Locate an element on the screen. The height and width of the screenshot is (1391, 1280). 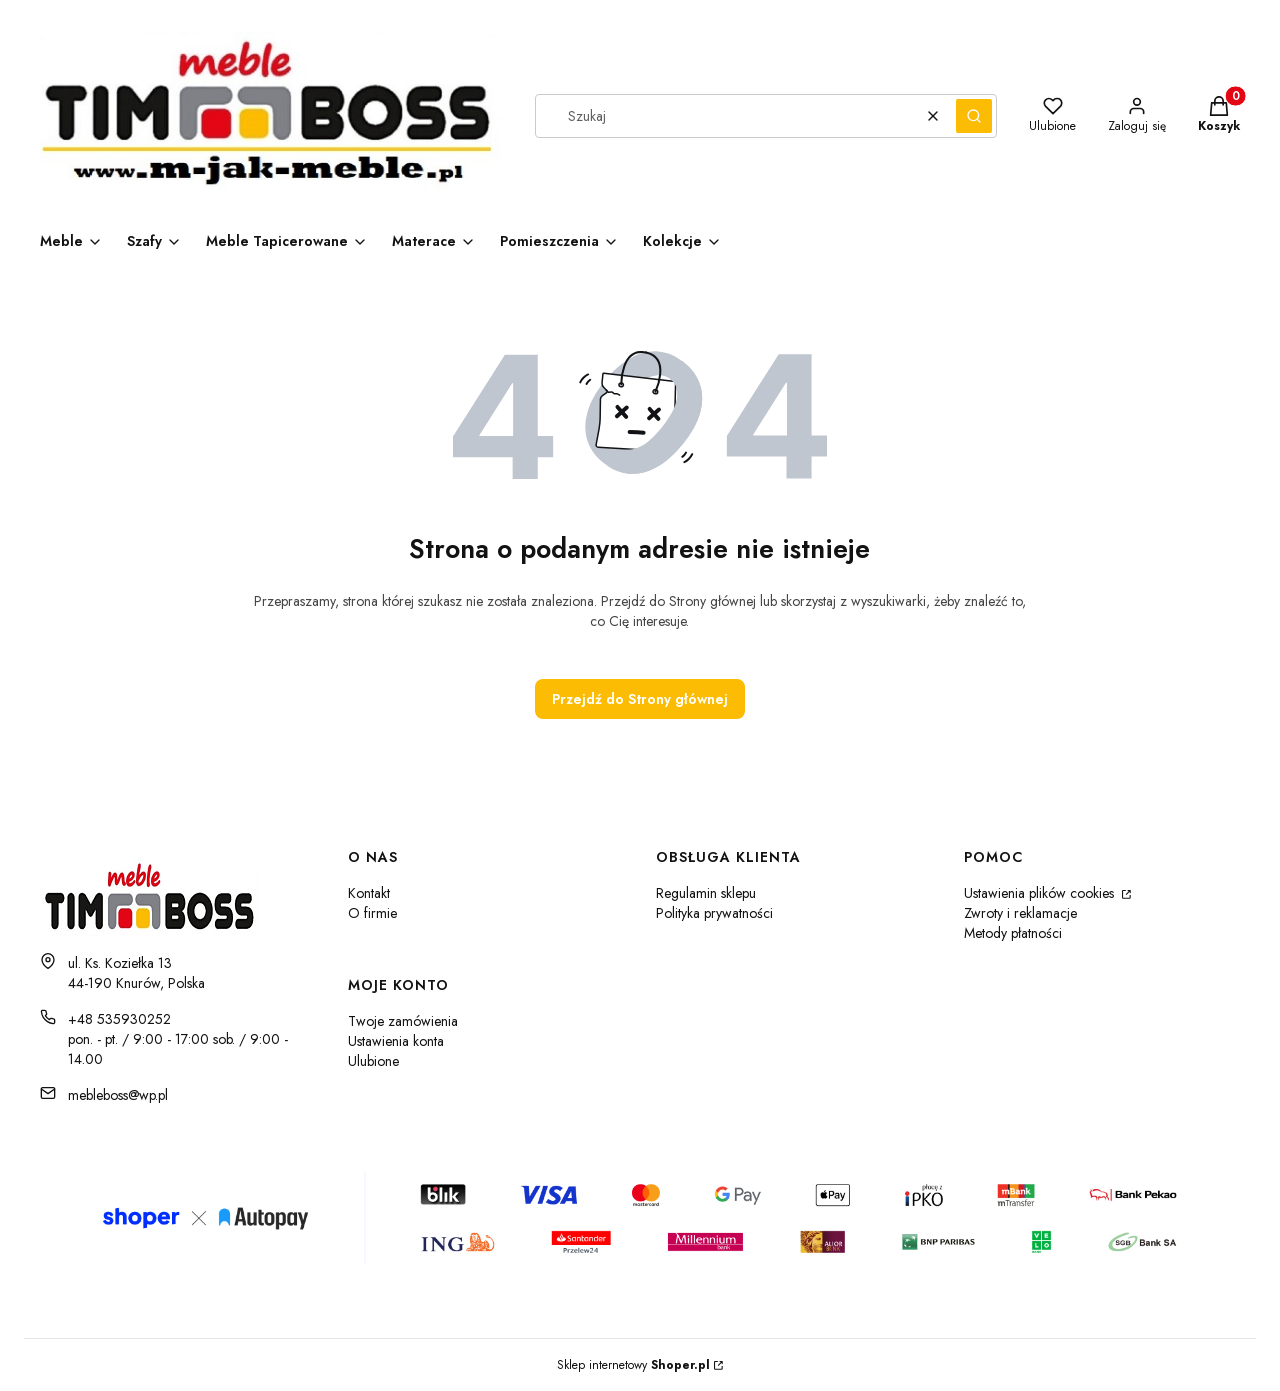
Kontakt is located at coordinates (369, 893).